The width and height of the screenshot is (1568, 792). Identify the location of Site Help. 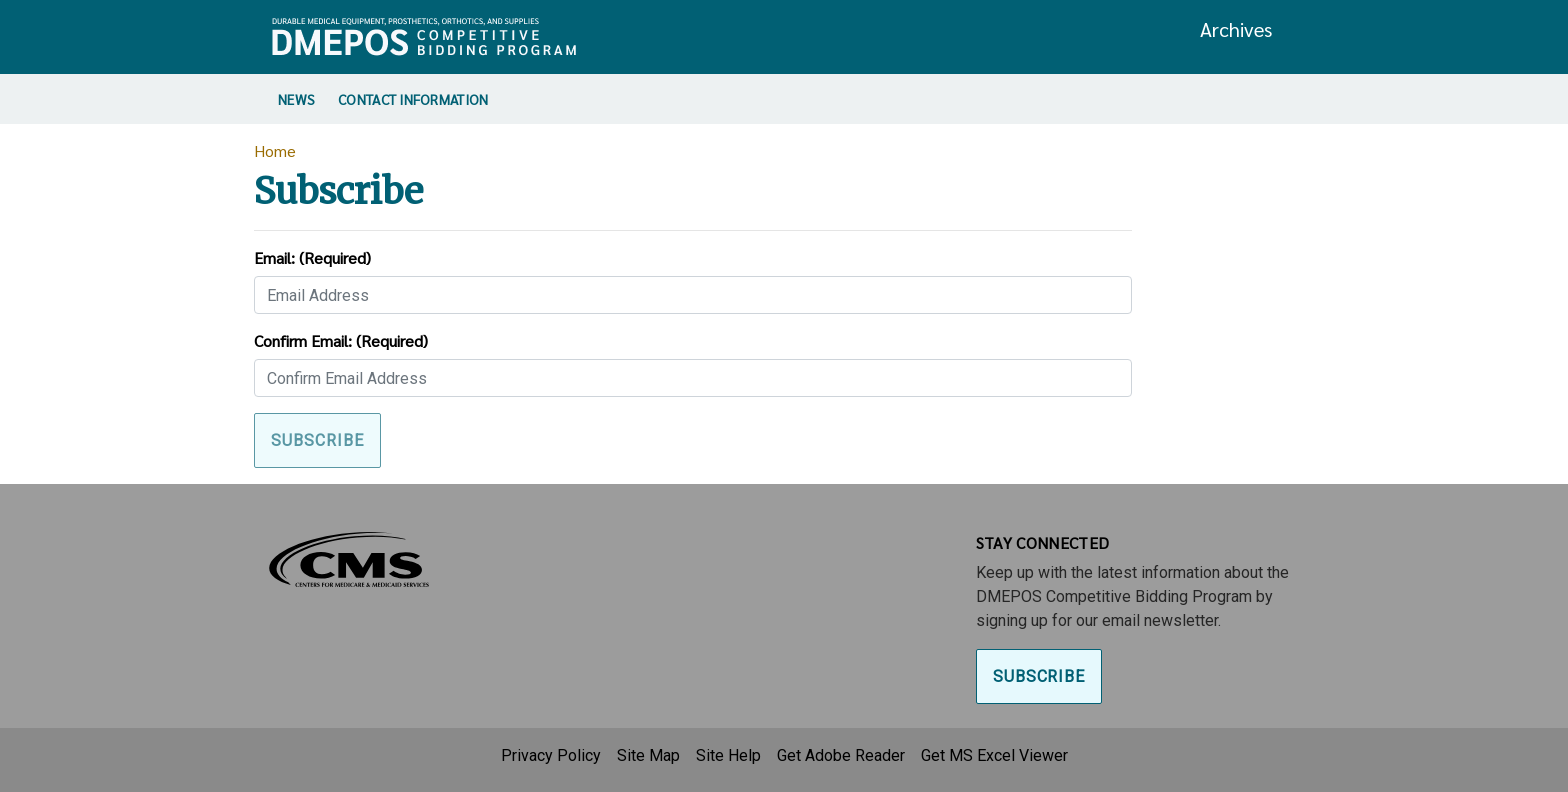
(728, 755).